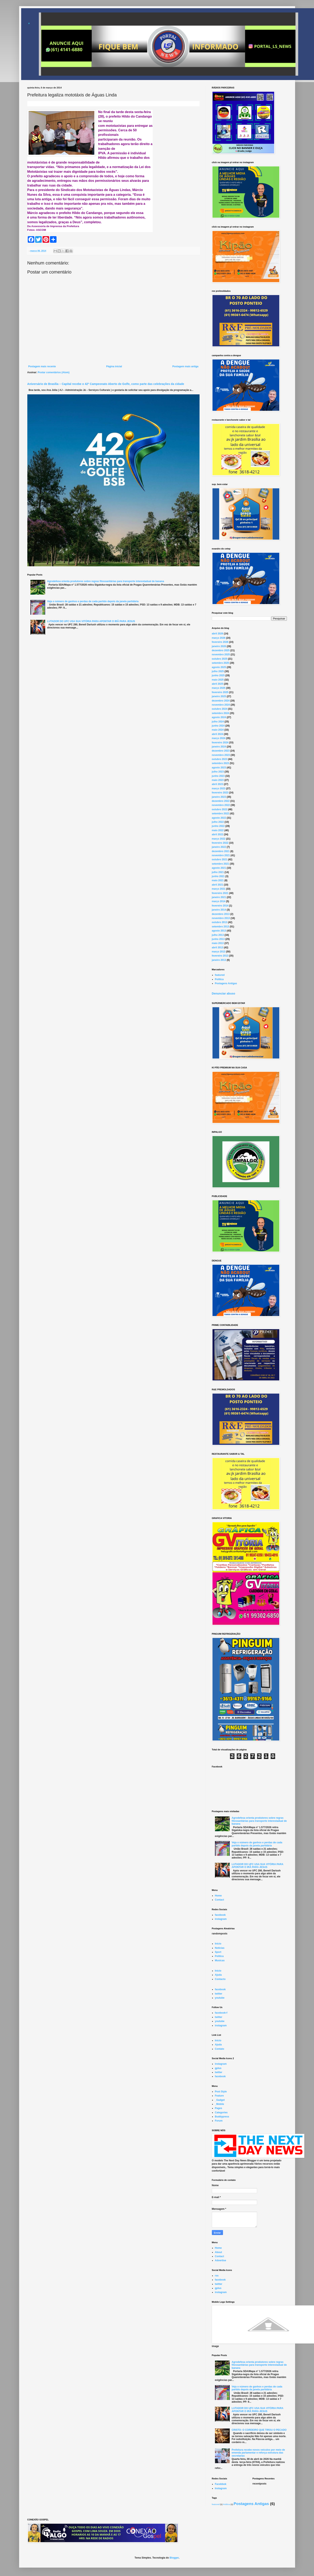 The image size is (314, 2576). I want to click on junho 2023, so click(218, 776).